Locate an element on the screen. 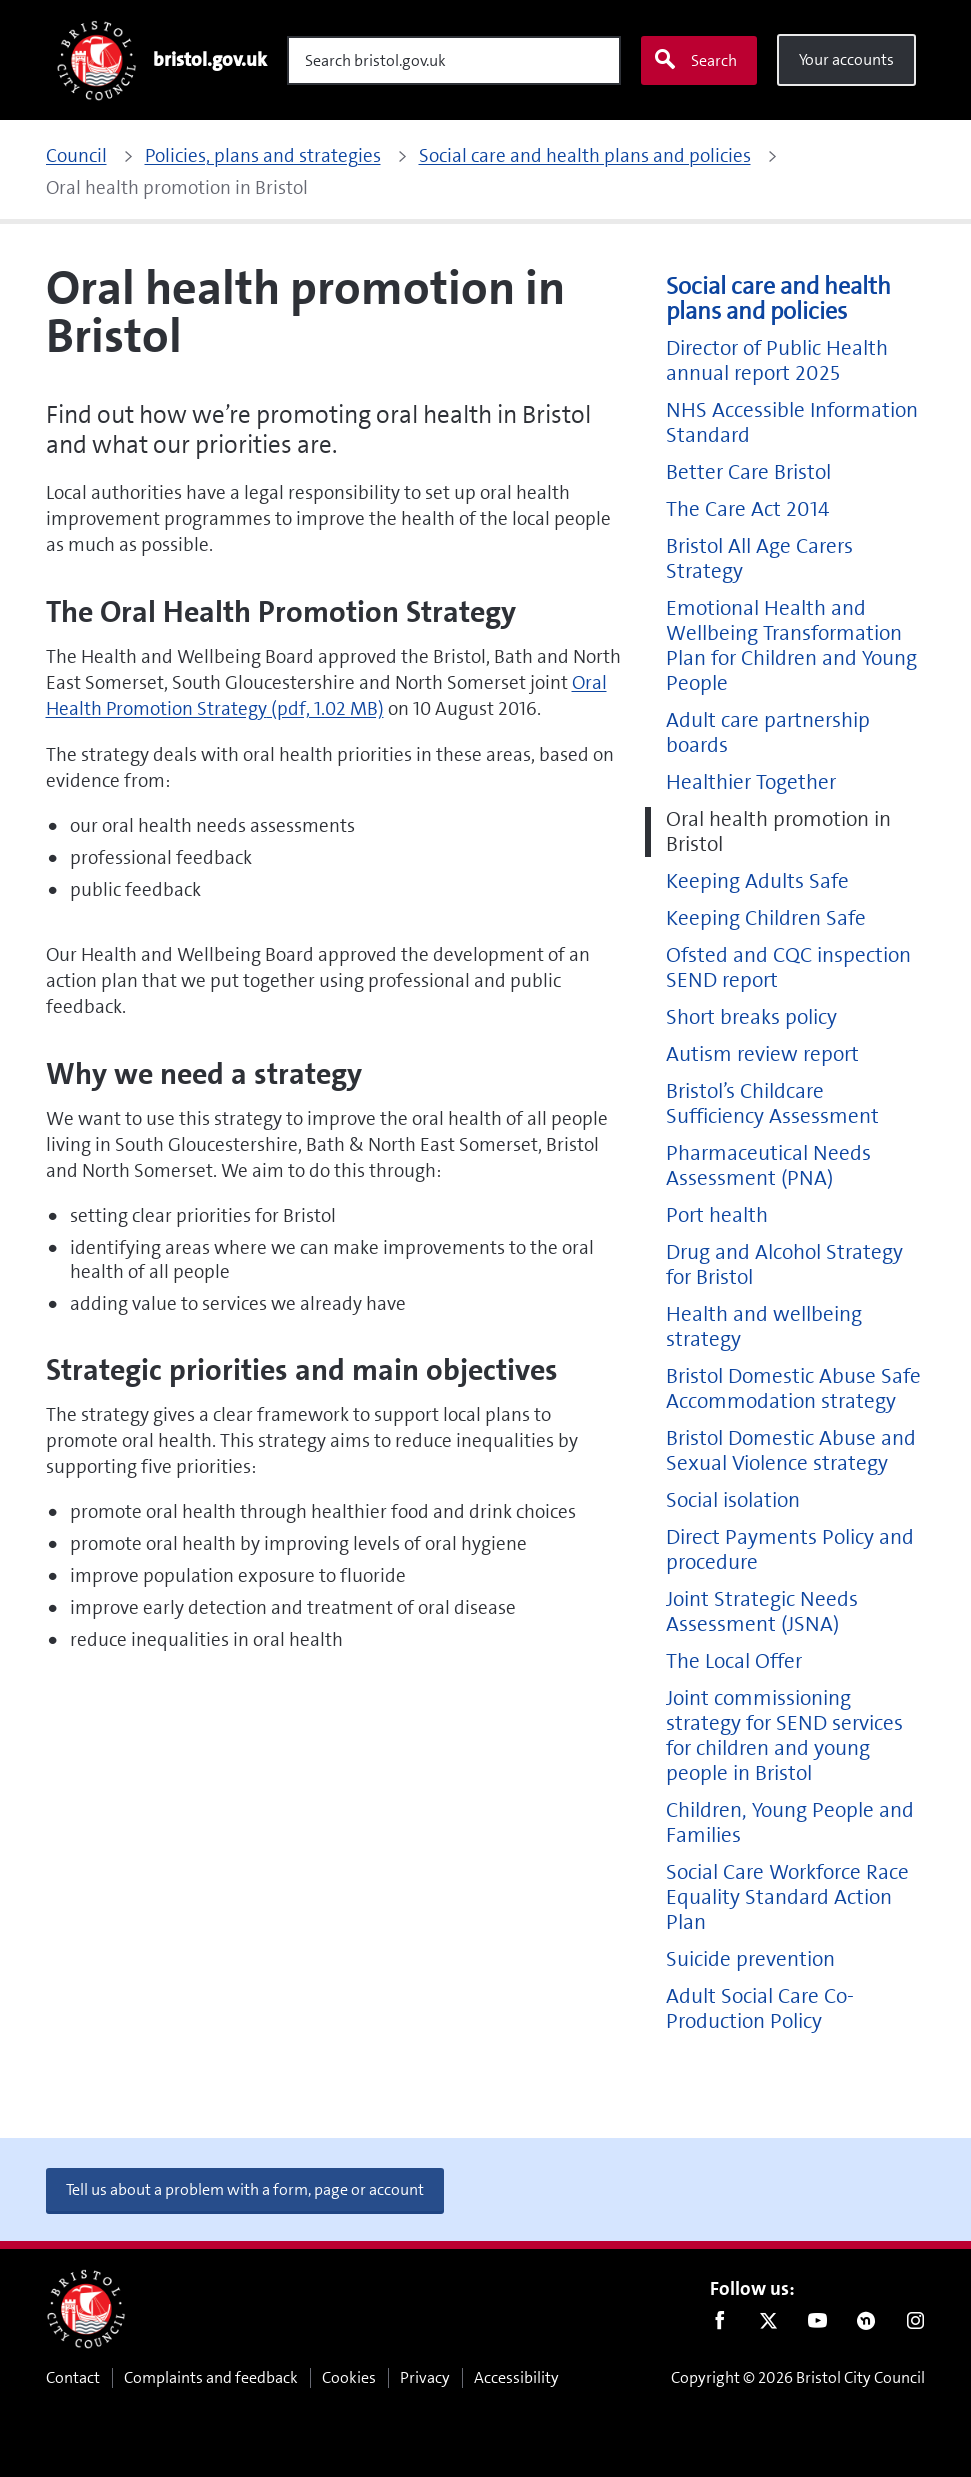 This screenshot has width=971, height=2477. Suicide prevention is located at coordinates (750, 1959).